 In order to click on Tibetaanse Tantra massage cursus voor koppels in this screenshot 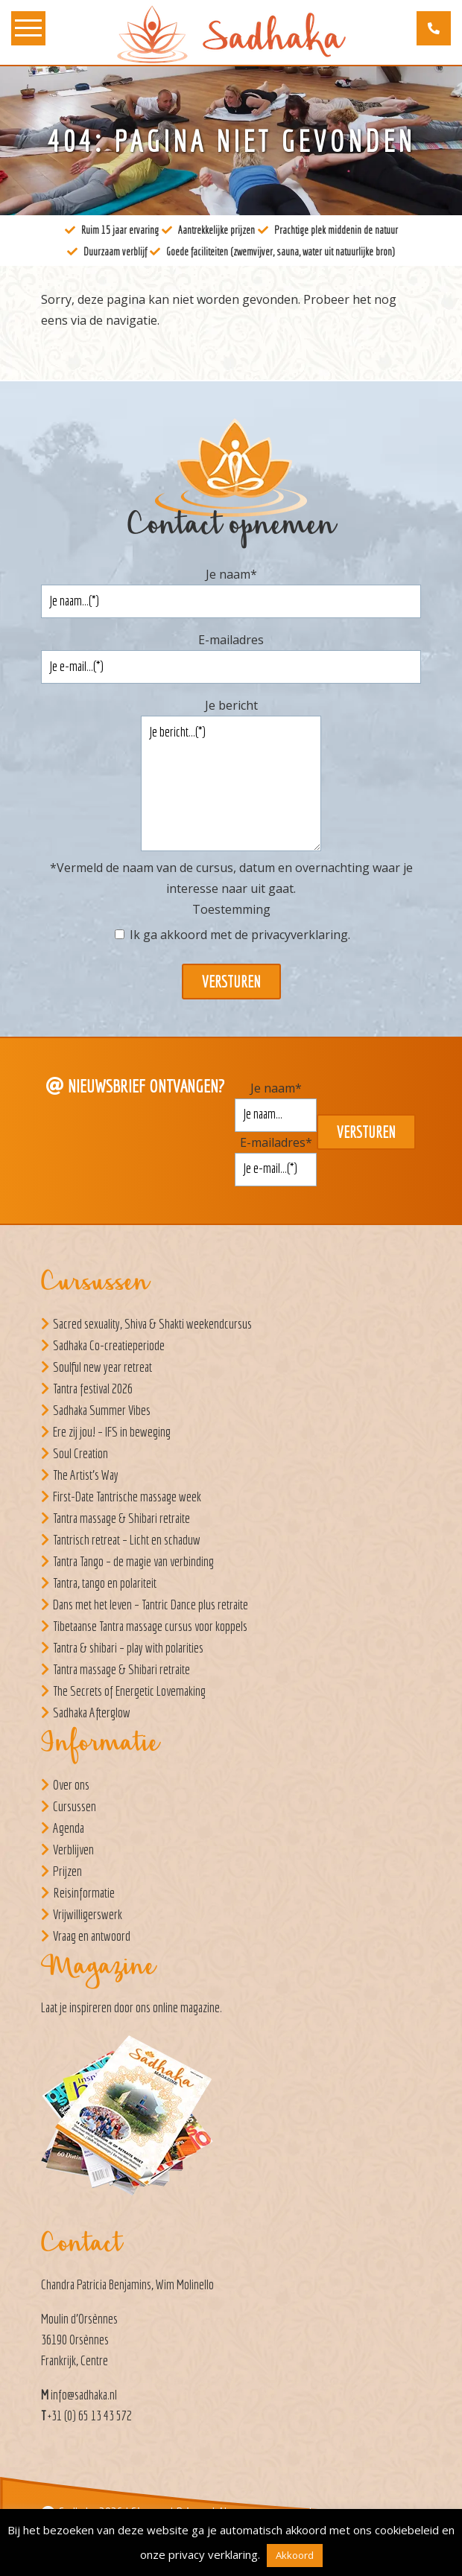, I will do `click(150, 1626)`.